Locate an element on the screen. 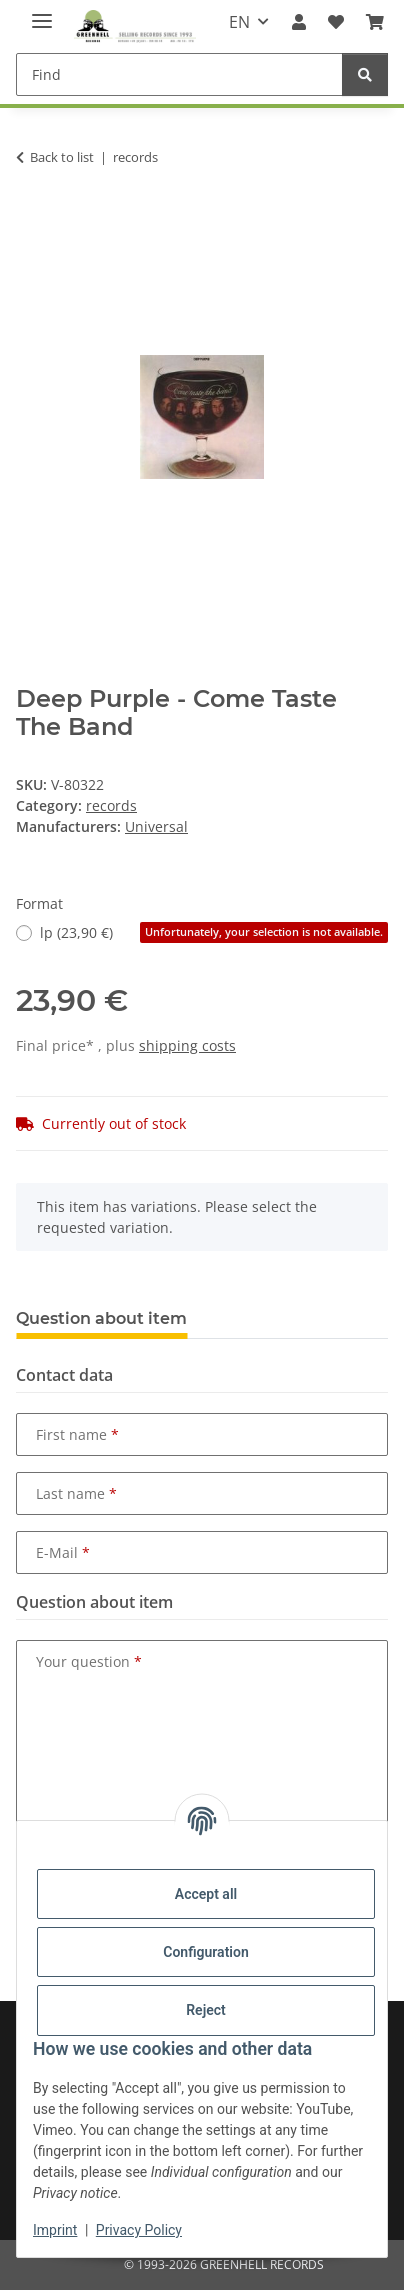 This screenshot has height=2290, width=404. [Wish list] is located at coordinates (336, 22).